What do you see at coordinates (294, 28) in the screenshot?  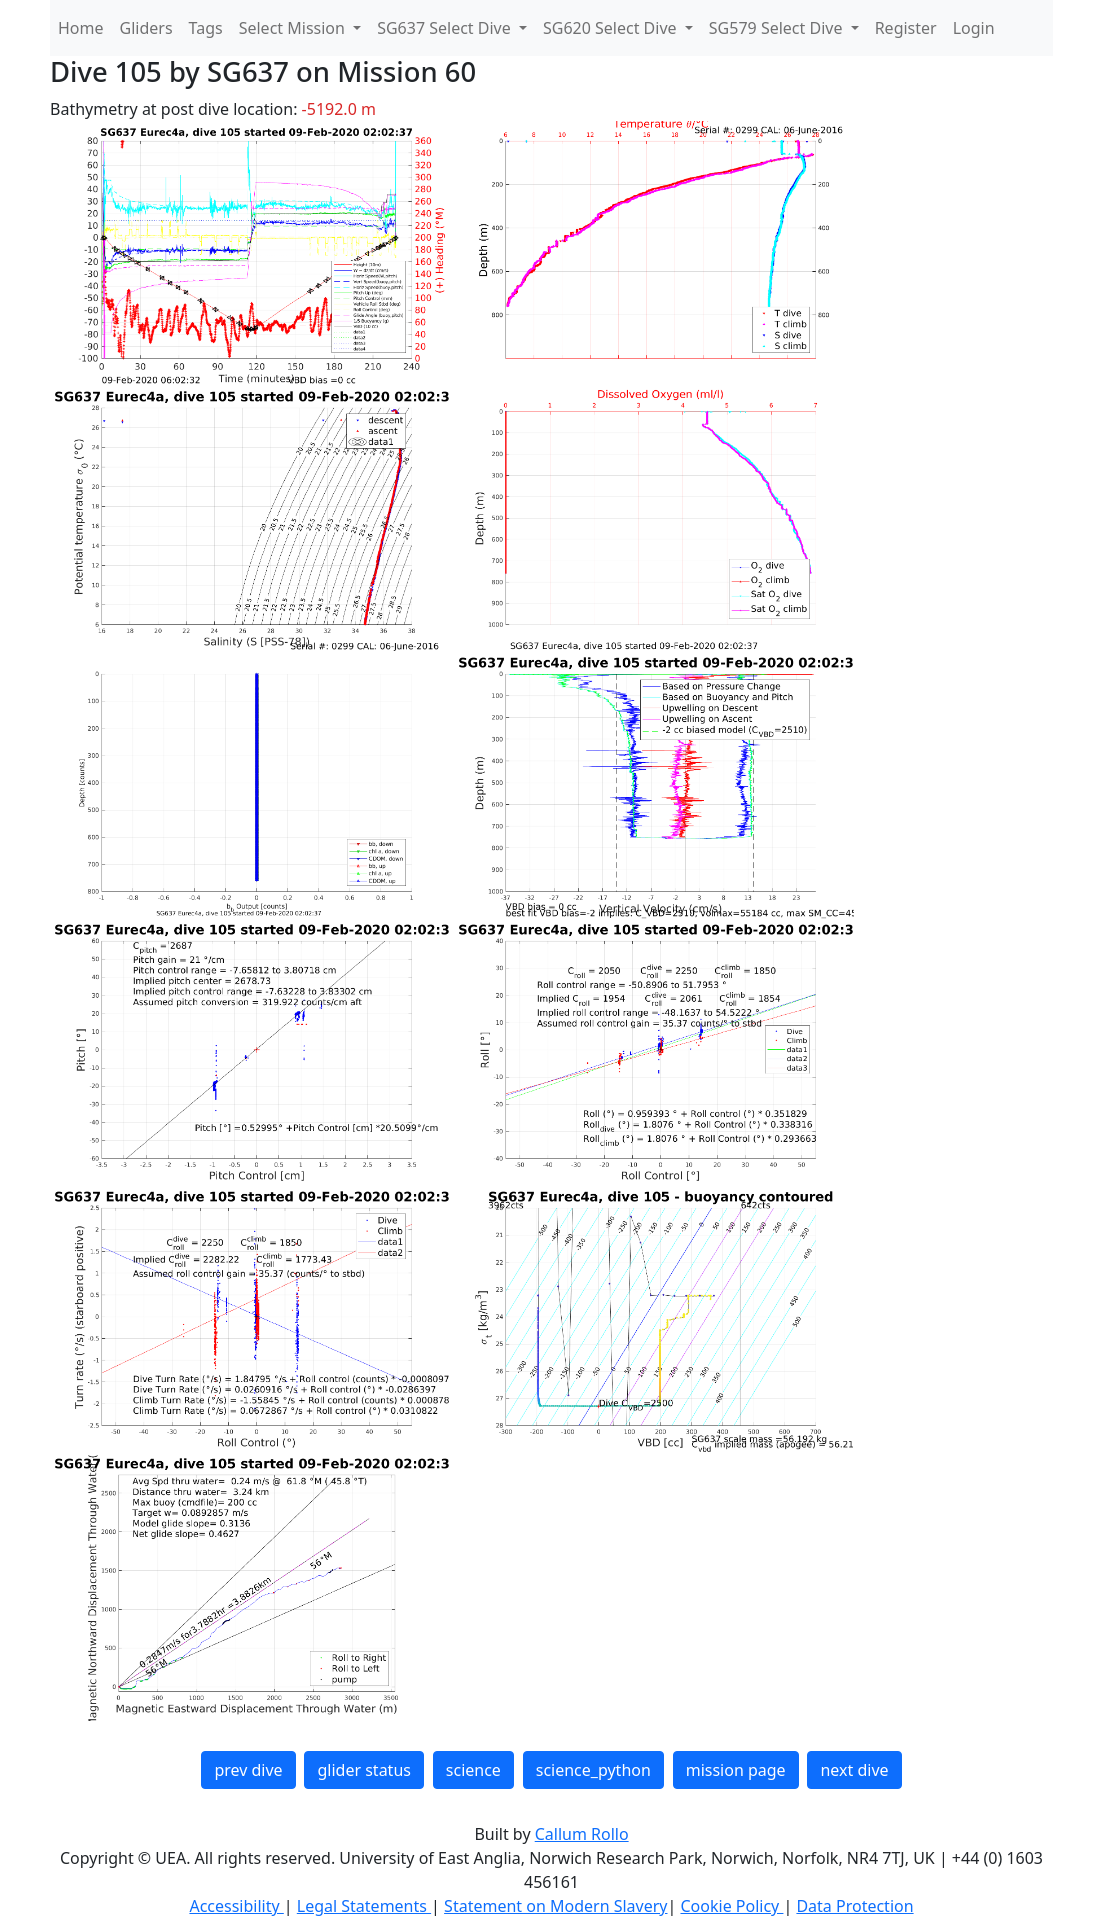 I see `Select Mission` at bounding box center [294, 28].